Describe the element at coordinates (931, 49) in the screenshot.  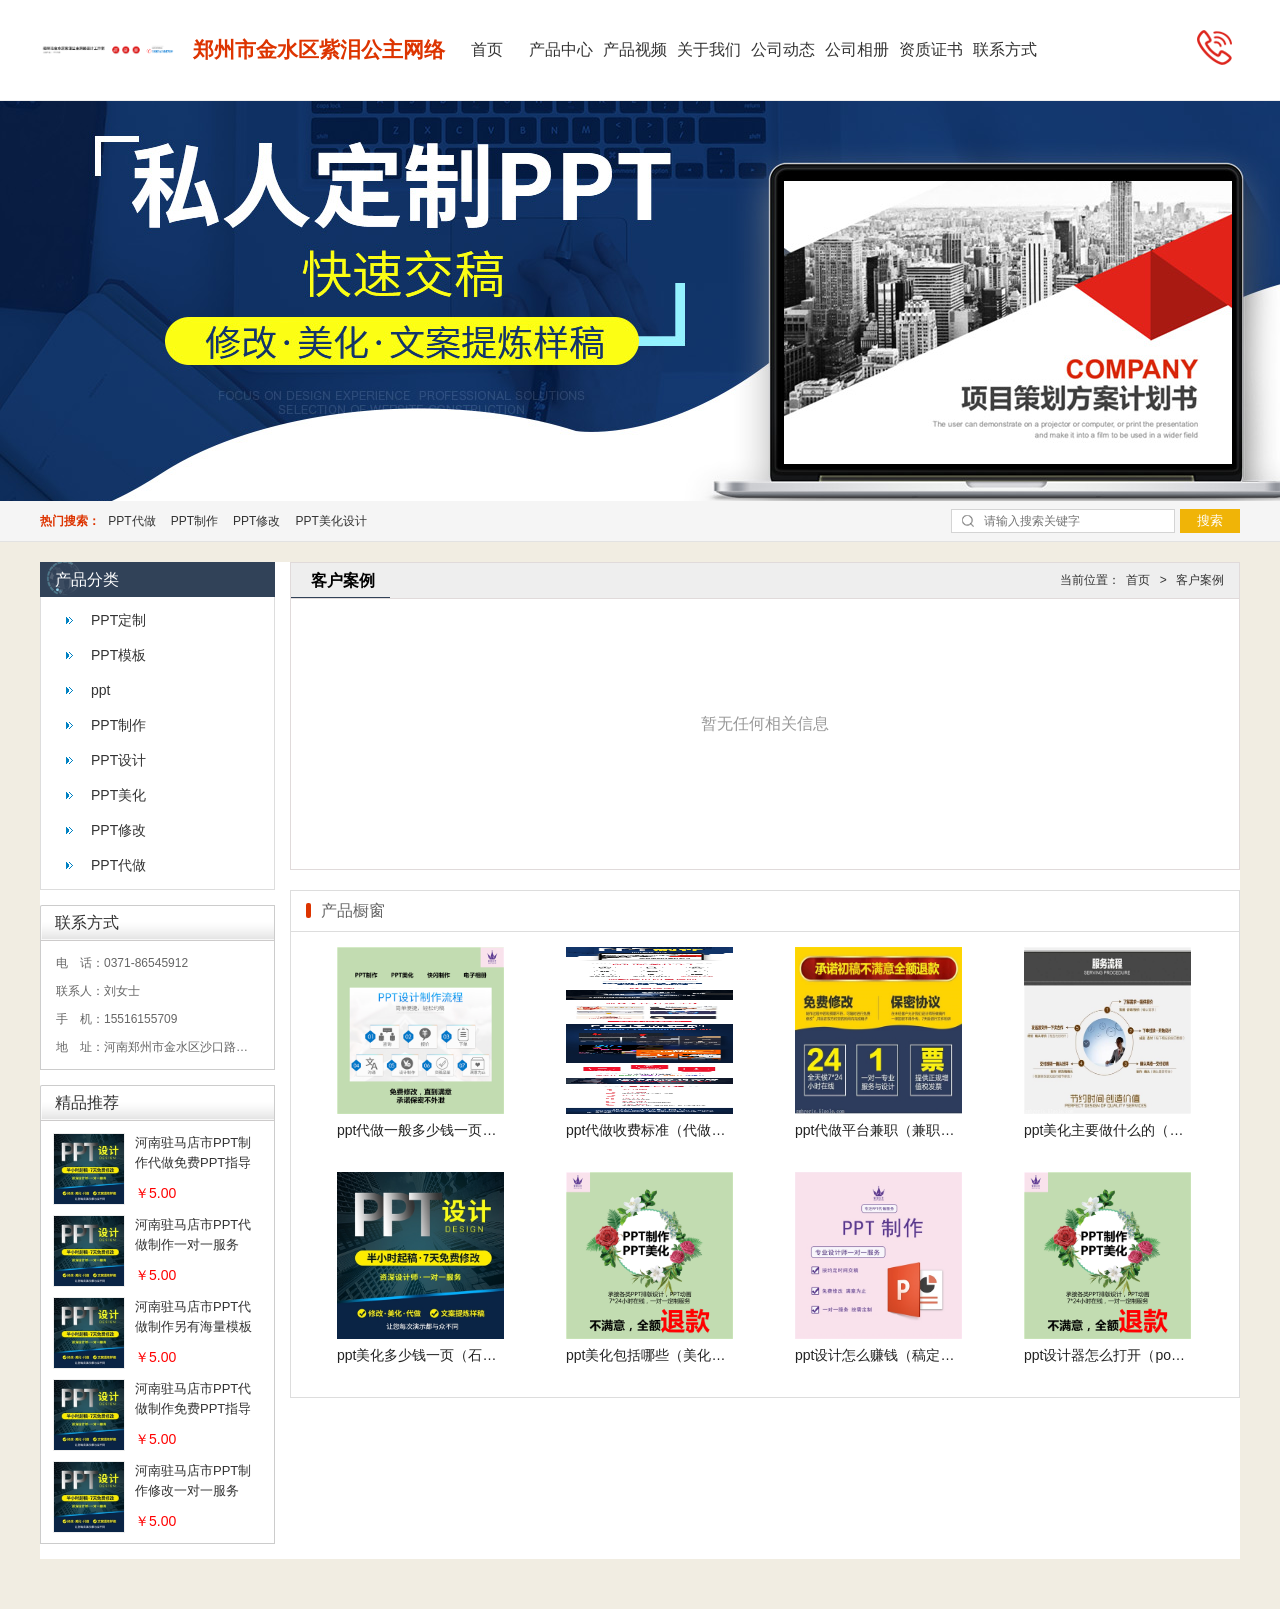
I see `资质证书` at that location.